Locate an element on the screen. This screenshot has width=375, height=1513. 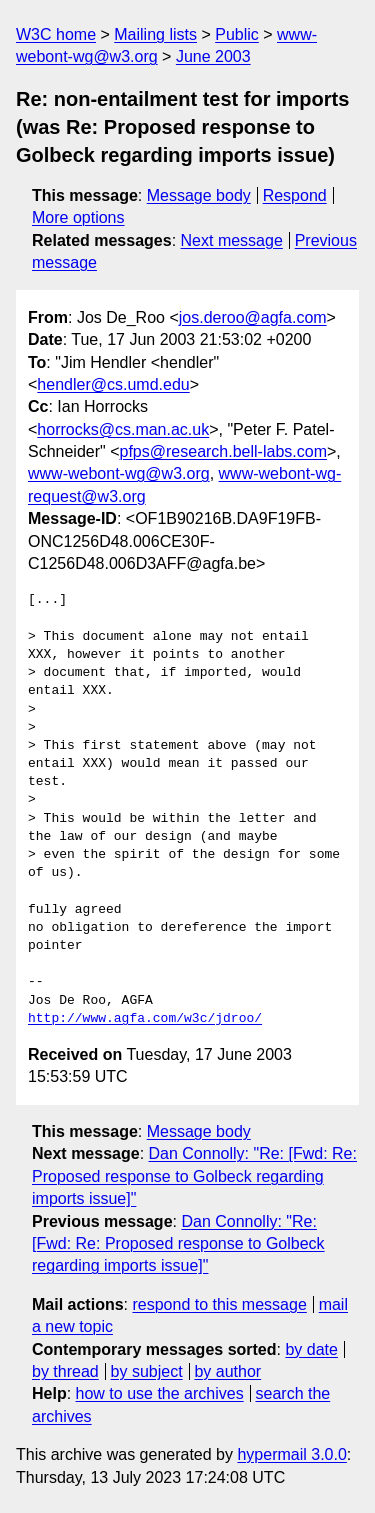
More options is located at coordinates (78, 217).